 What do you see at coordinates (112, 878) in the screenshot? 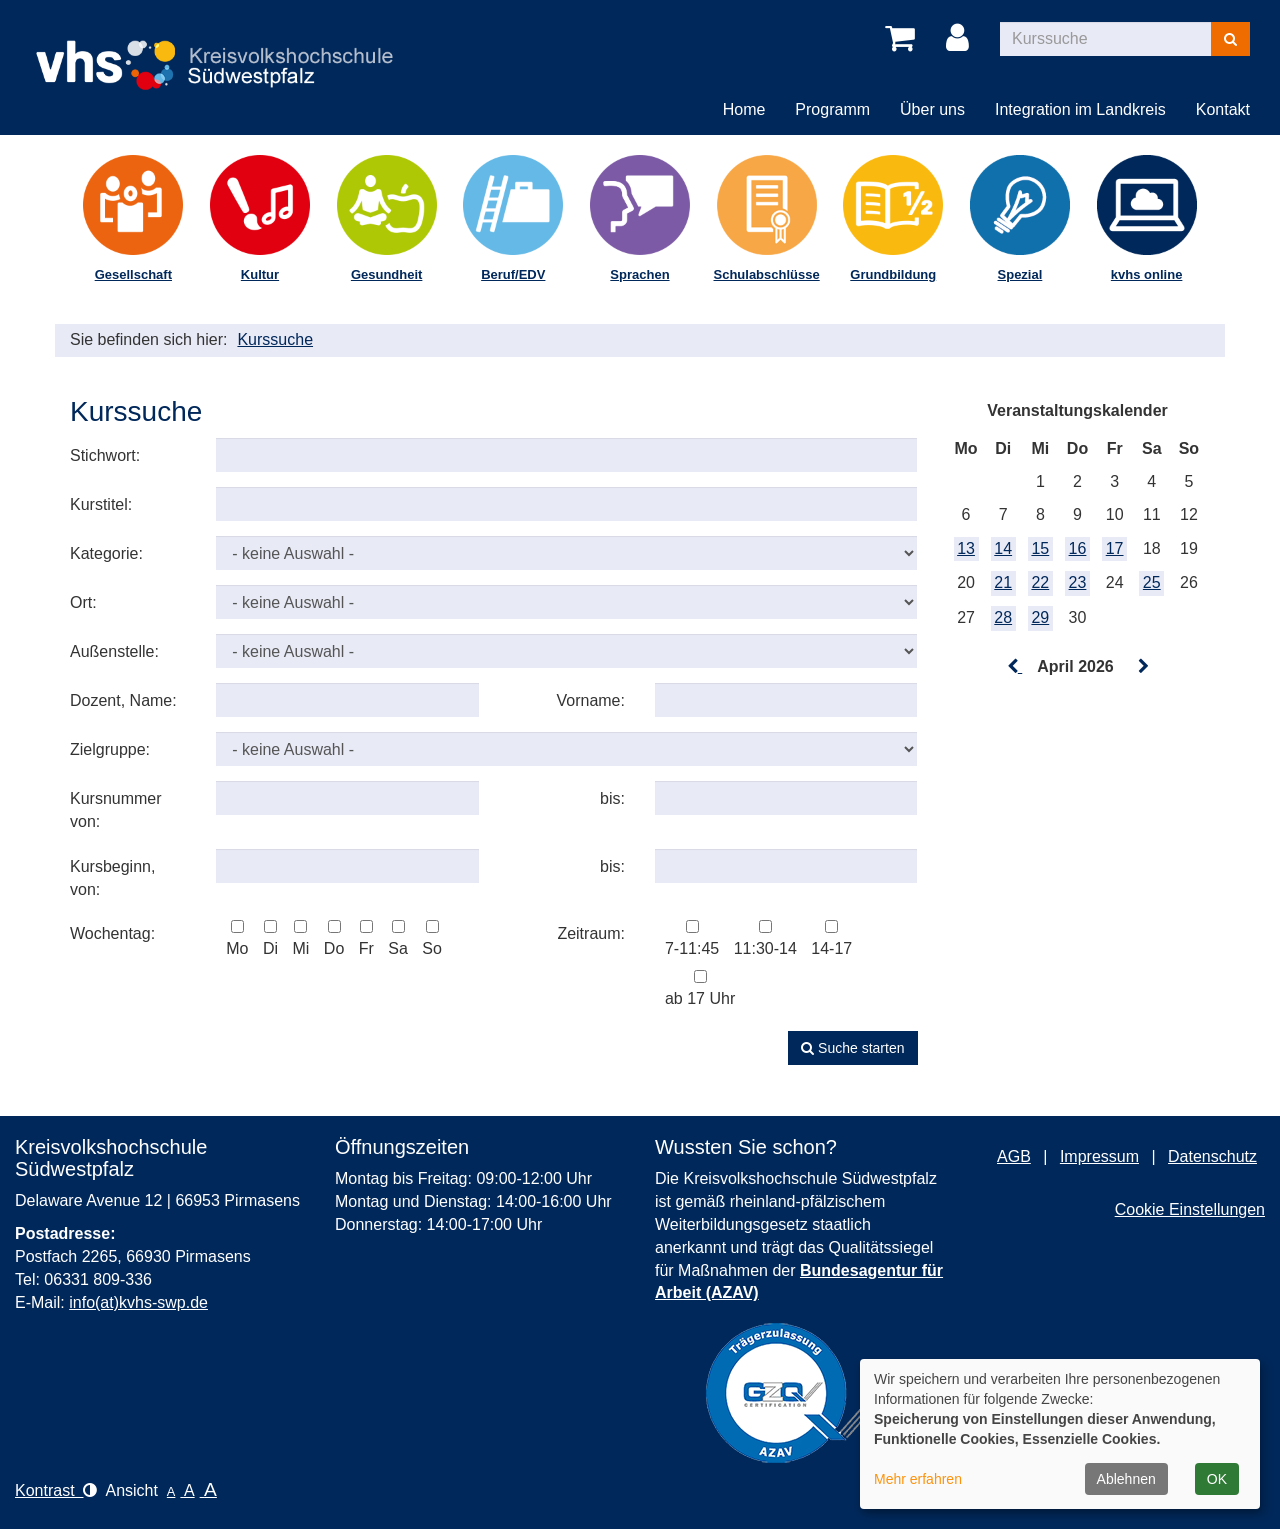
I see `Kursbeginn, von:` at bounding box center [112, 878].